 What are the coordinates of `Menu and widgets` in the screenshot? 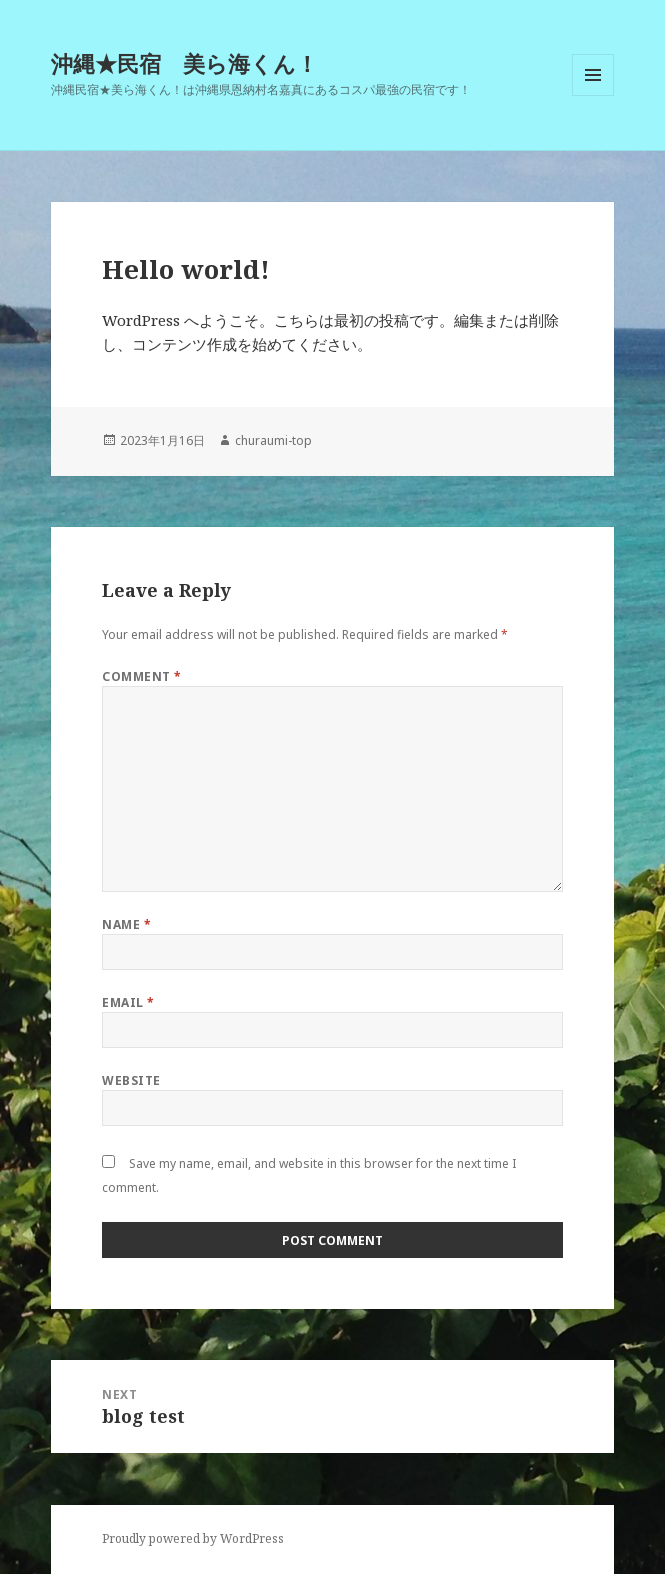 It's located at (593, 95).